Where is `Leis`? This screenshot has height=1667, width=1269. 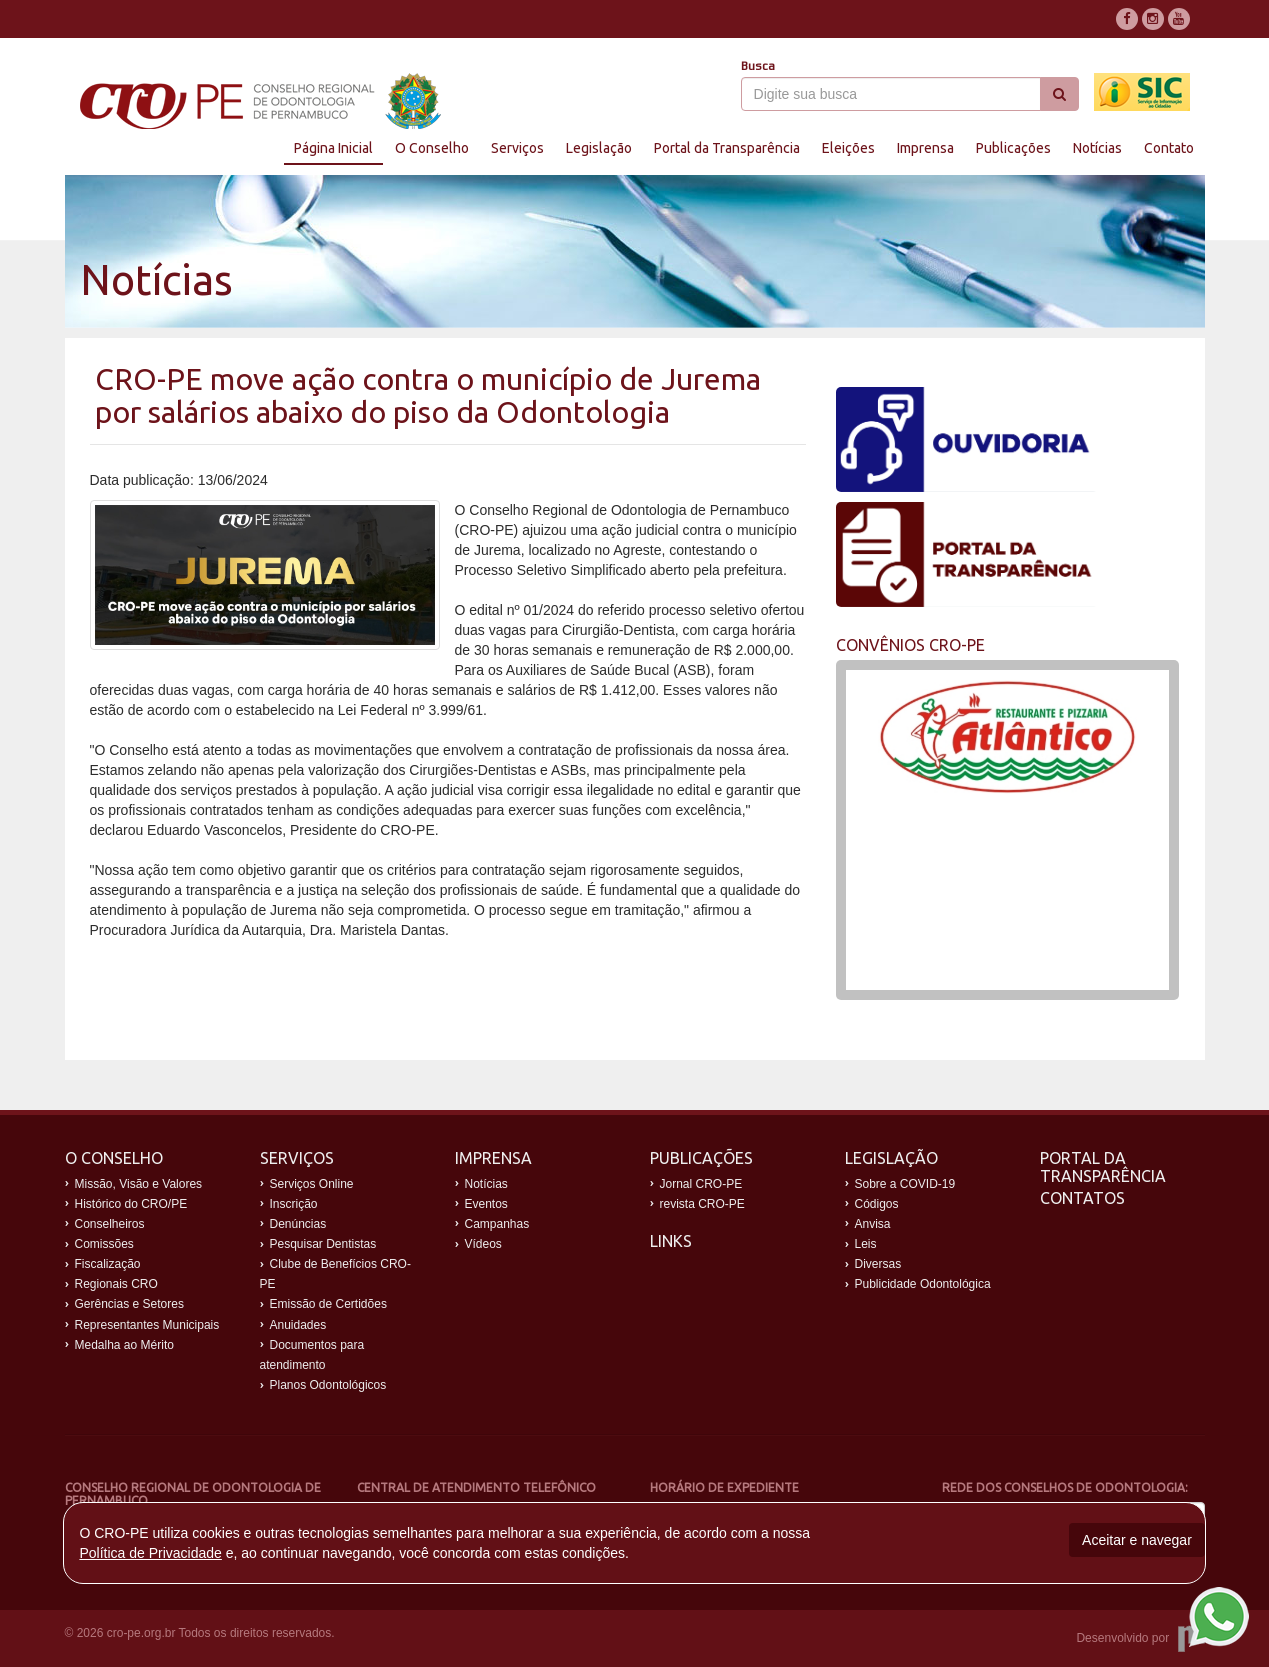 Leis is located at coordinates (866, 1244).